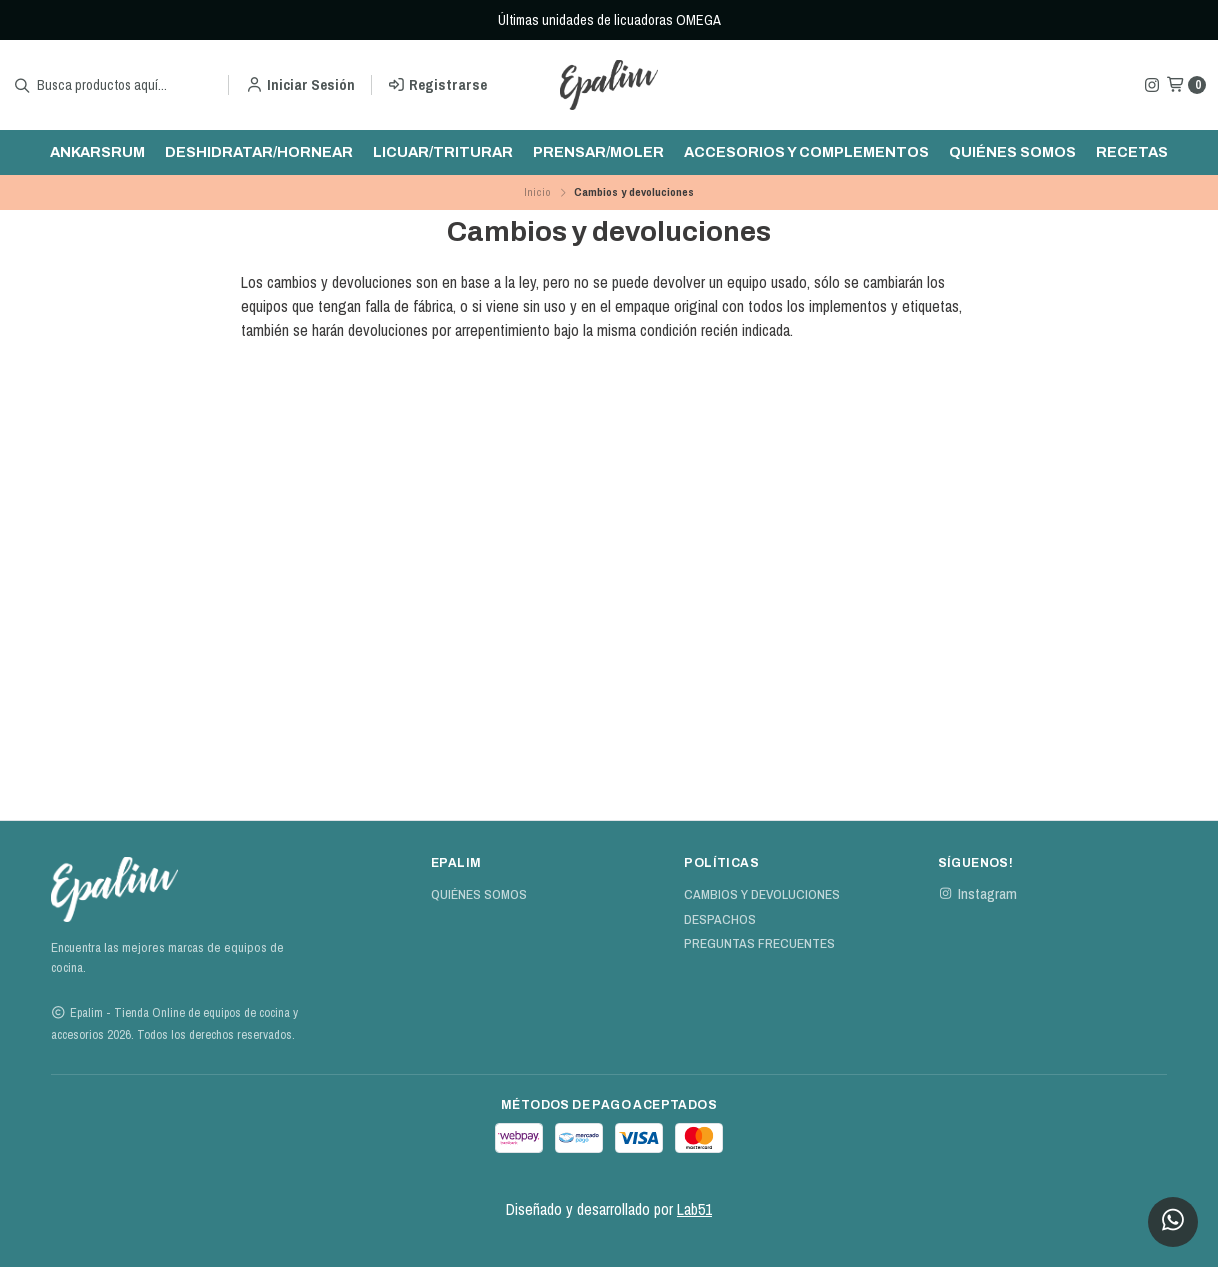 The height and width of the screenshot is (1267, 1218). I want to click on Quiénes Somos, so click(1012, 152).